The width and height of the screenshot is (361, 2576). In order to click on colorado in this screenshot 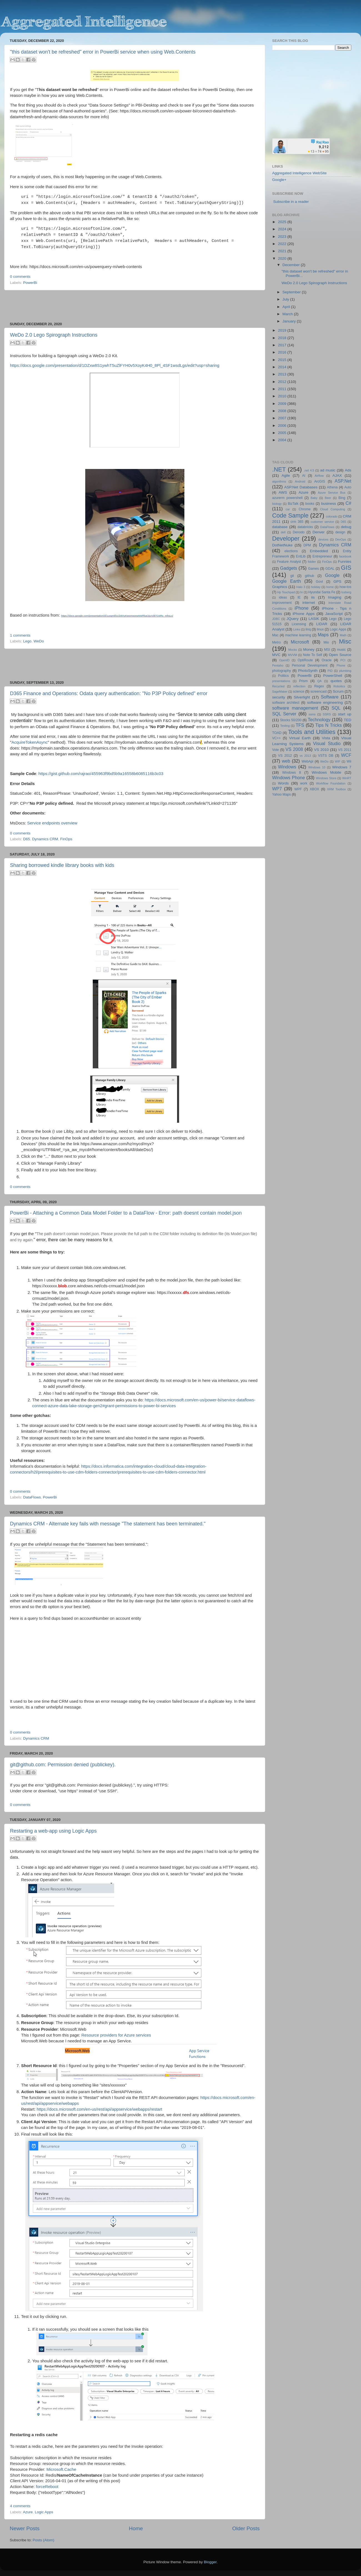, I will do `click(331, 516)`.